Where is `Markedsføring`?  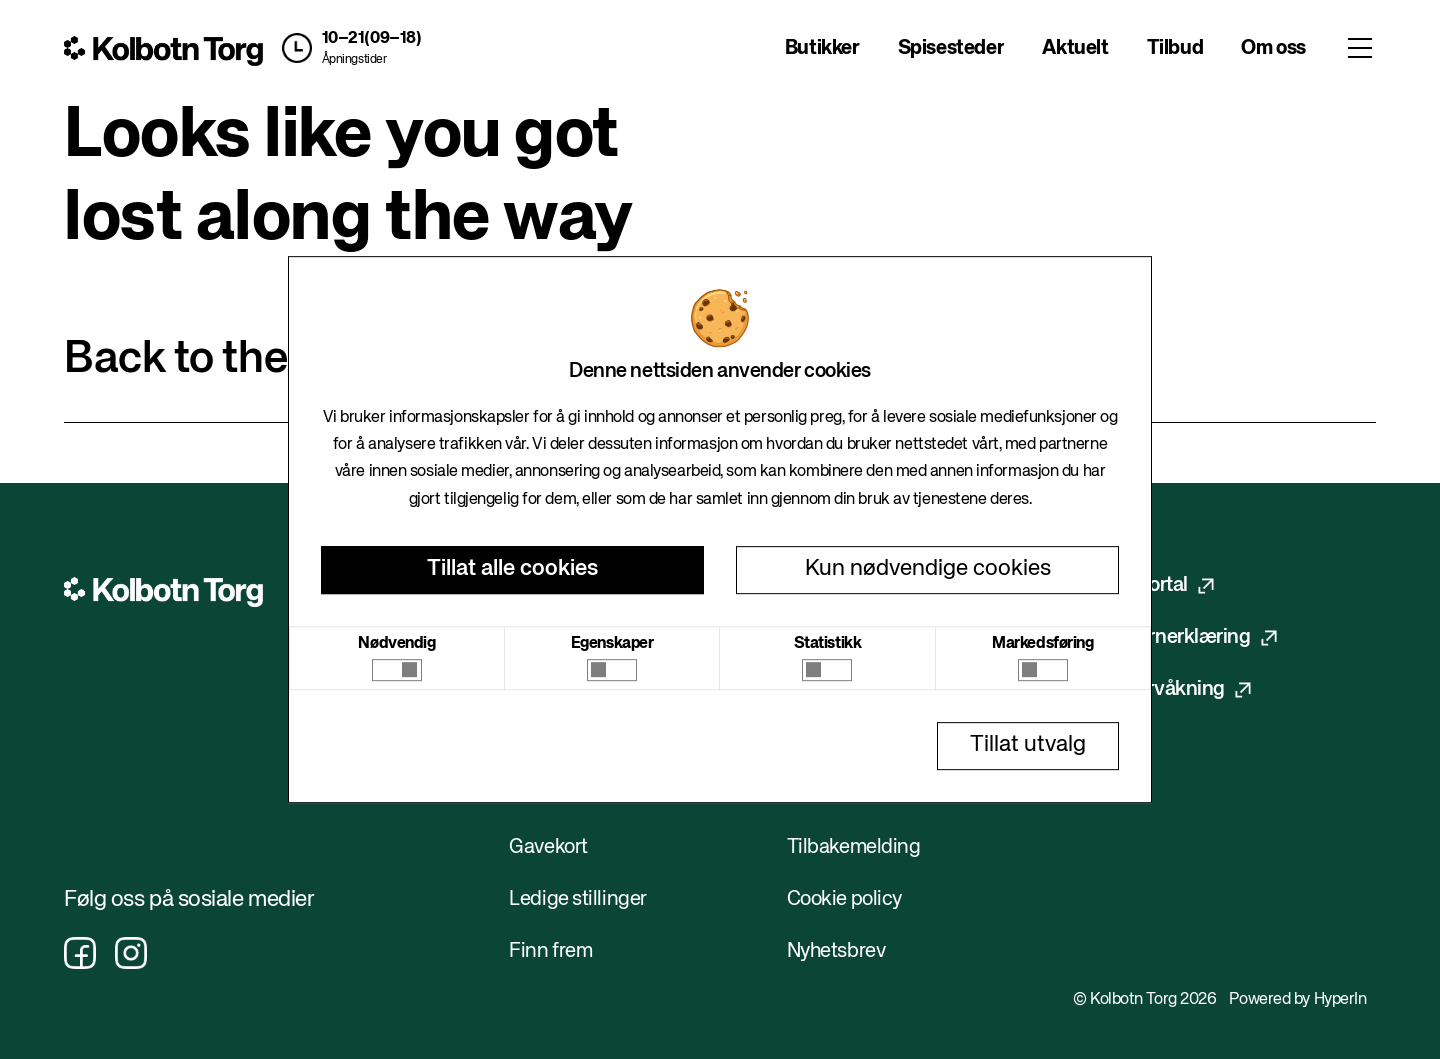 Markedsføring is located at coordinates (1042, 644).